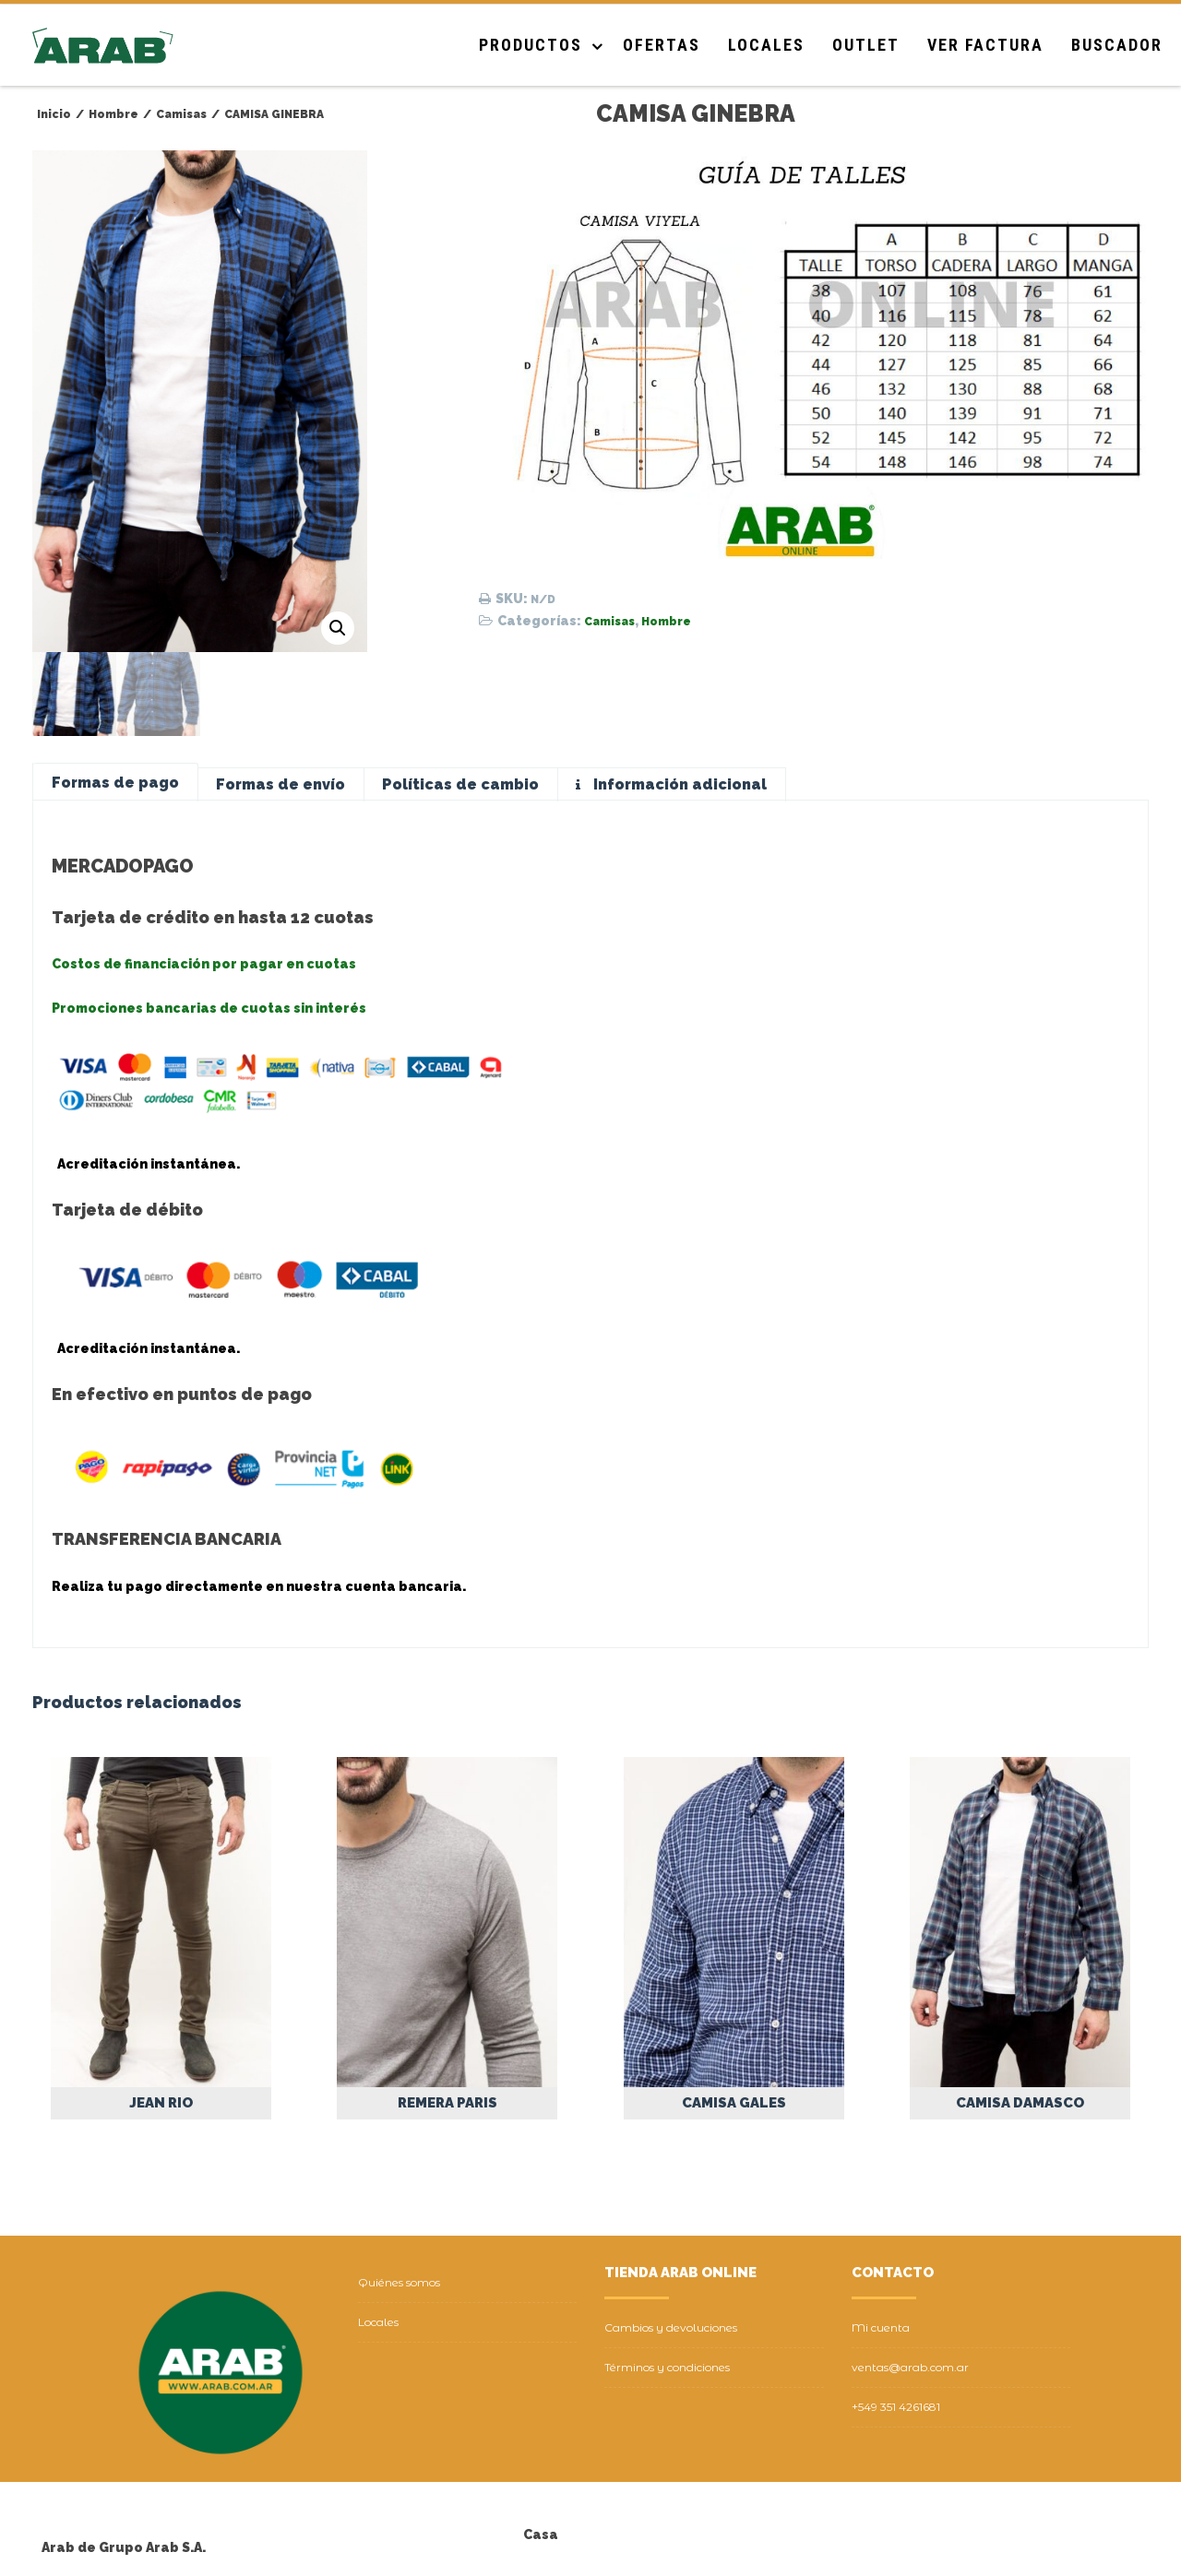 The image size is (1181, 2576). Describe the element at coordinates (678, 784) in the screenshot. I see `Información adicional` at that location.